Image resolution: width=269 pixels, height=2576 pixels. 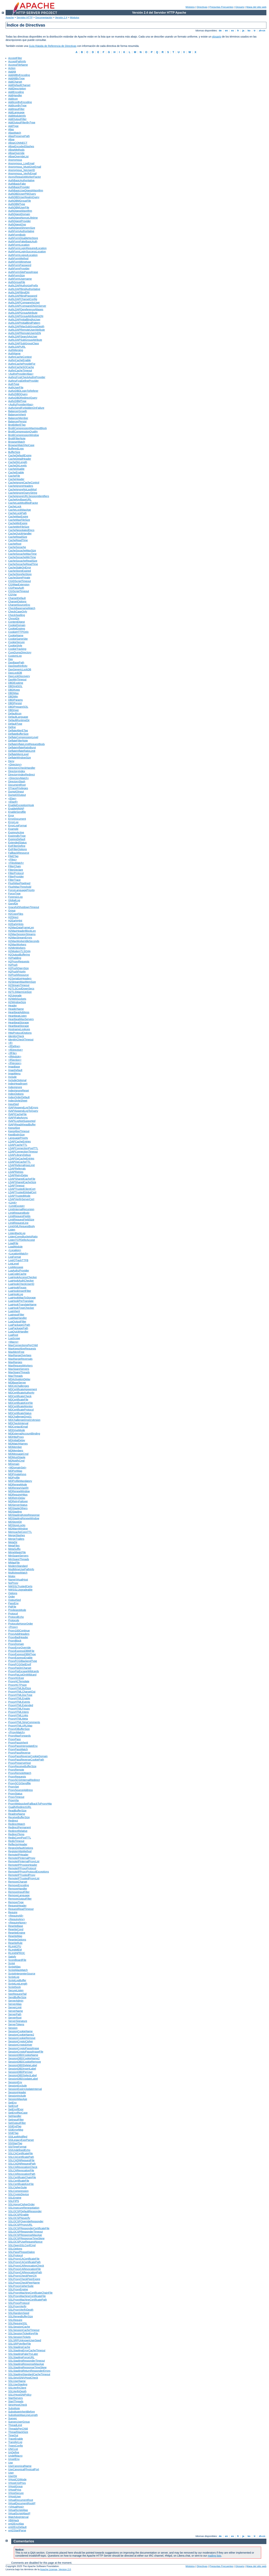 What do you see at coordinates (15, 2143) in the screenshot?
I see `SSIStartTag` at bounding box center [15, 2143].